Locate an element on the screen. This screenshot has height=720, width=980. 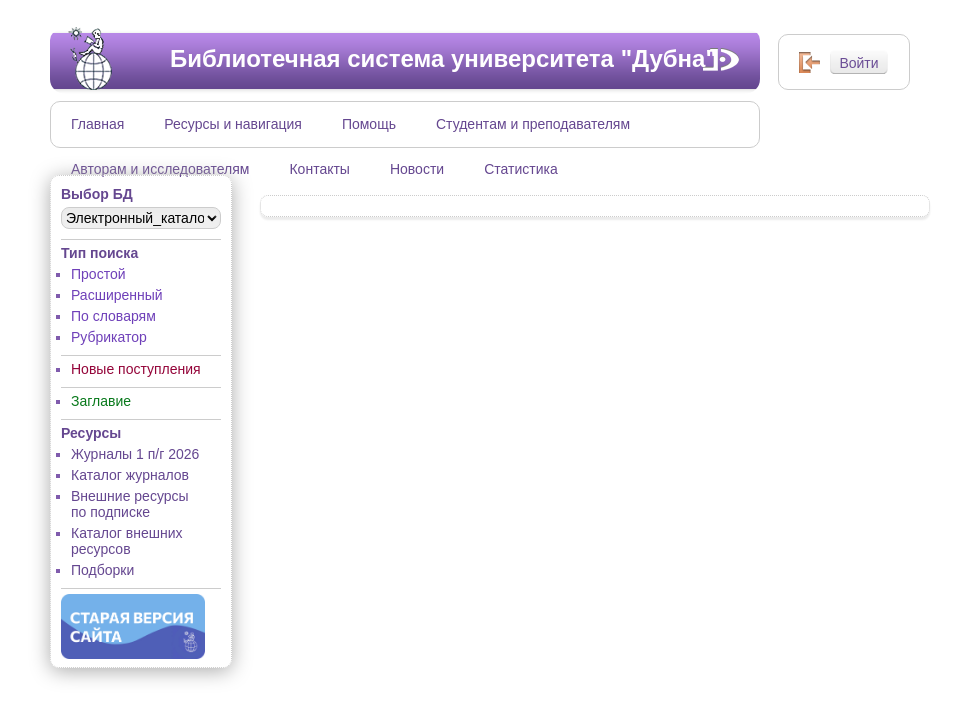
Авторам и исследователям is located at coordinates (160, 169).